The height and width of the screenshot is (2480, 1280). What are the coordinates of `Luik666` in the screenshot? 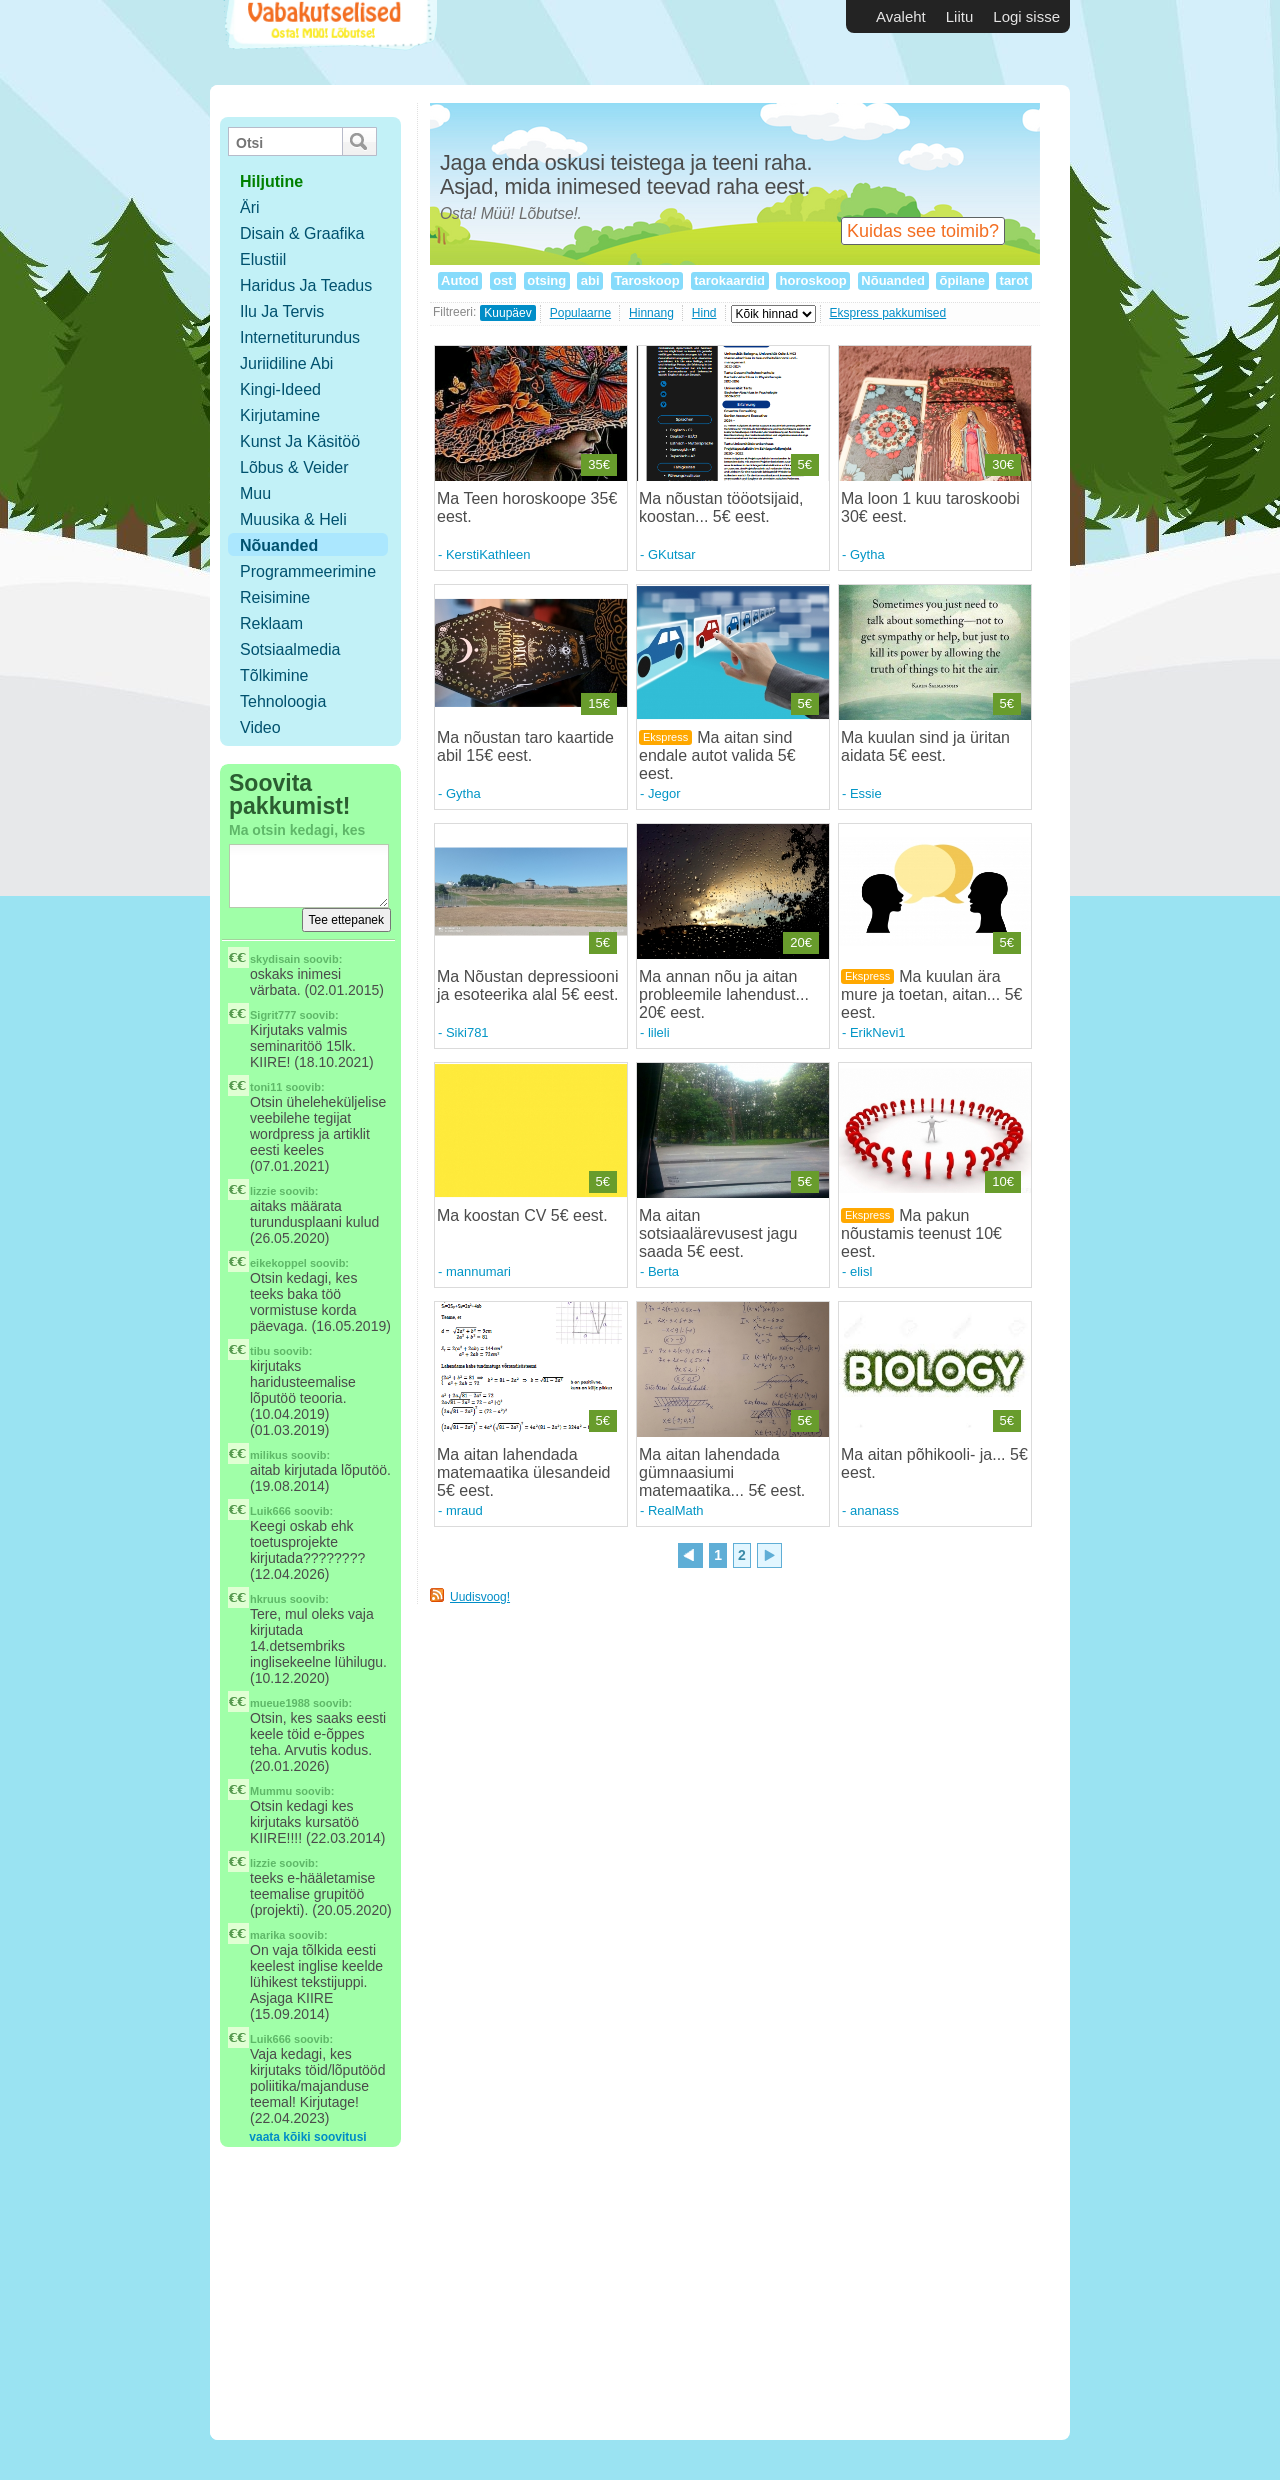 It's located at (270, 1511).